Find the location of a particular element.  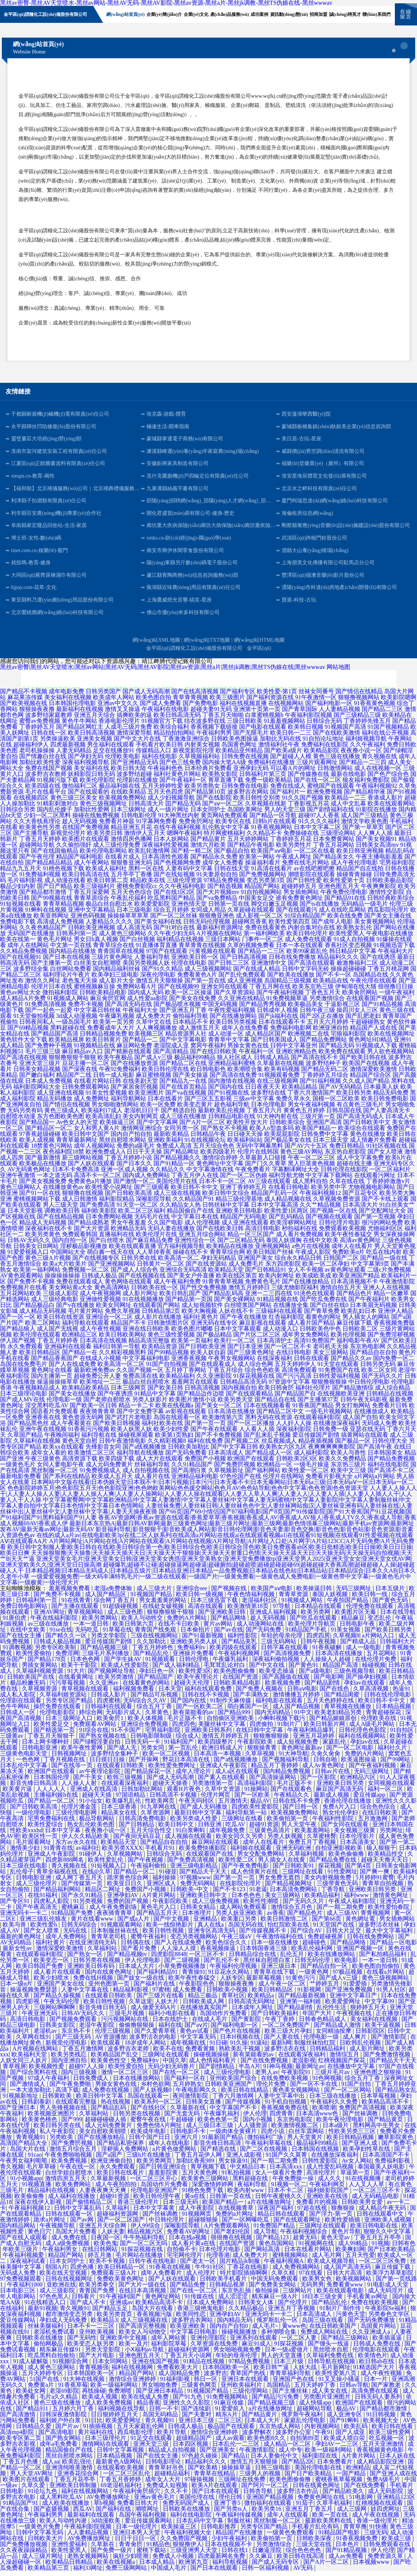

在线91福利 is located at coordinates (43, 1900).